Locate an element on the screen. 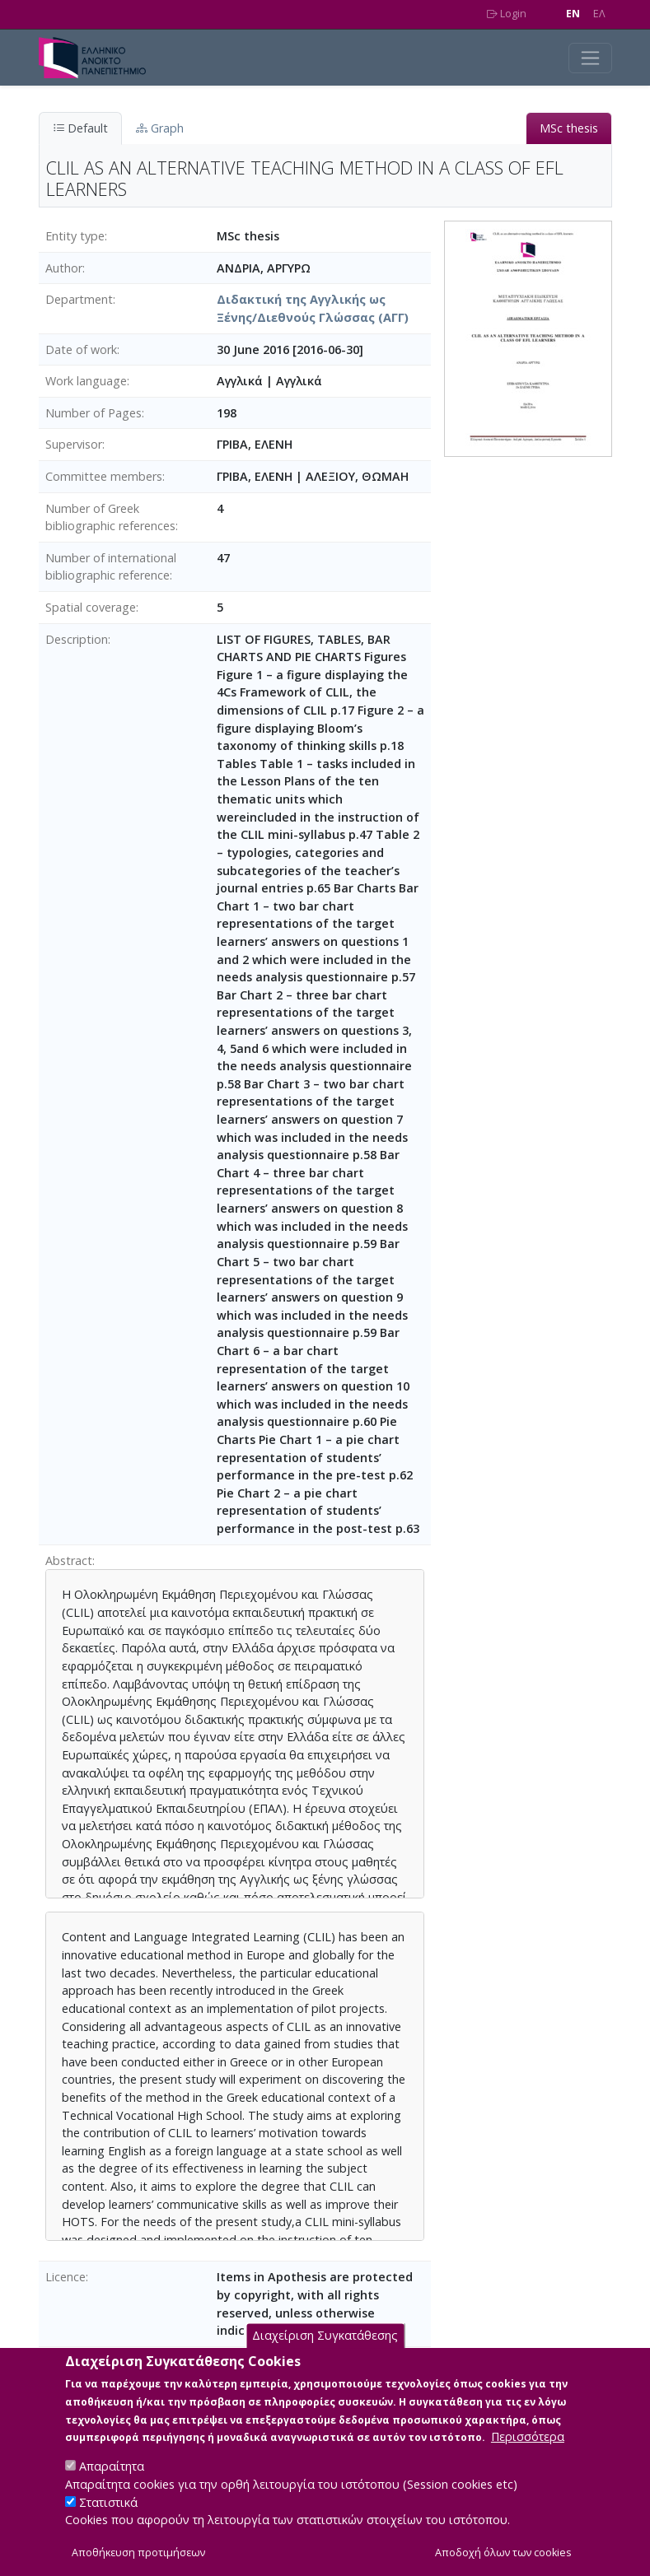  [Toggle navigation] is located at coordinates (590, 58).